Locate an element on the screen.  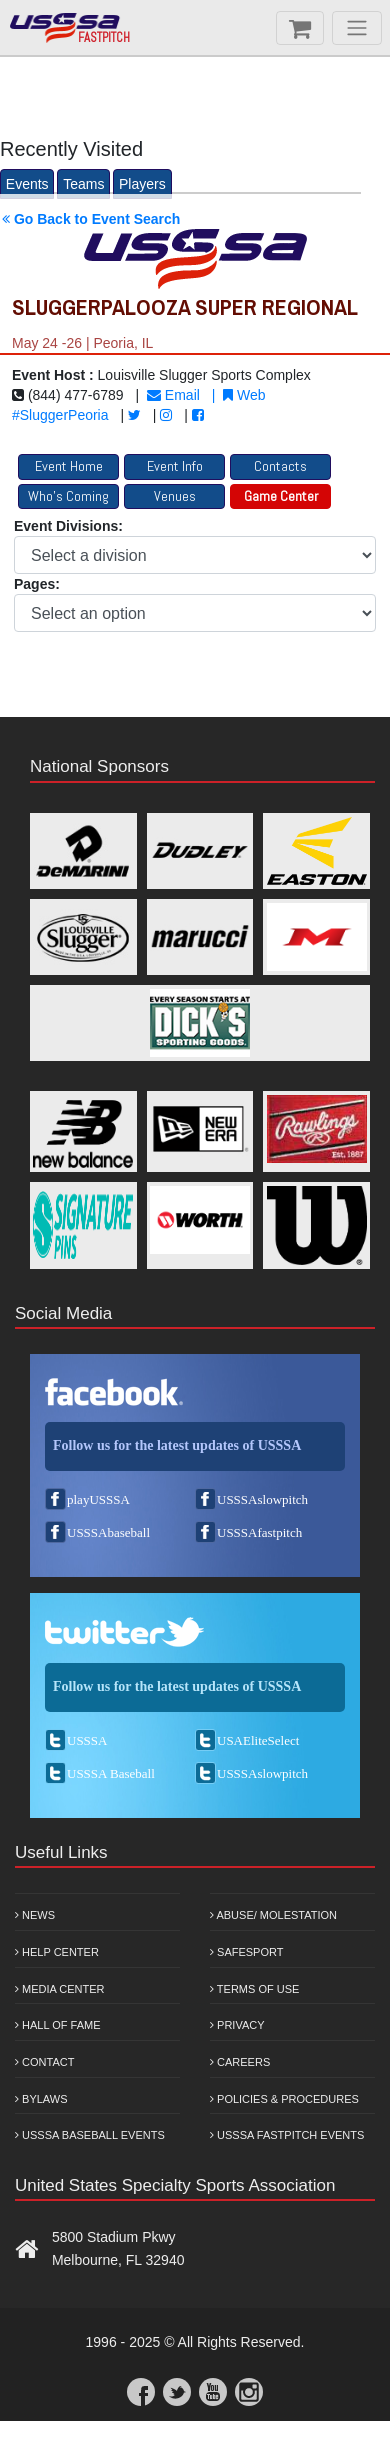
Terms of Use is located at coordinates (254, 1989).